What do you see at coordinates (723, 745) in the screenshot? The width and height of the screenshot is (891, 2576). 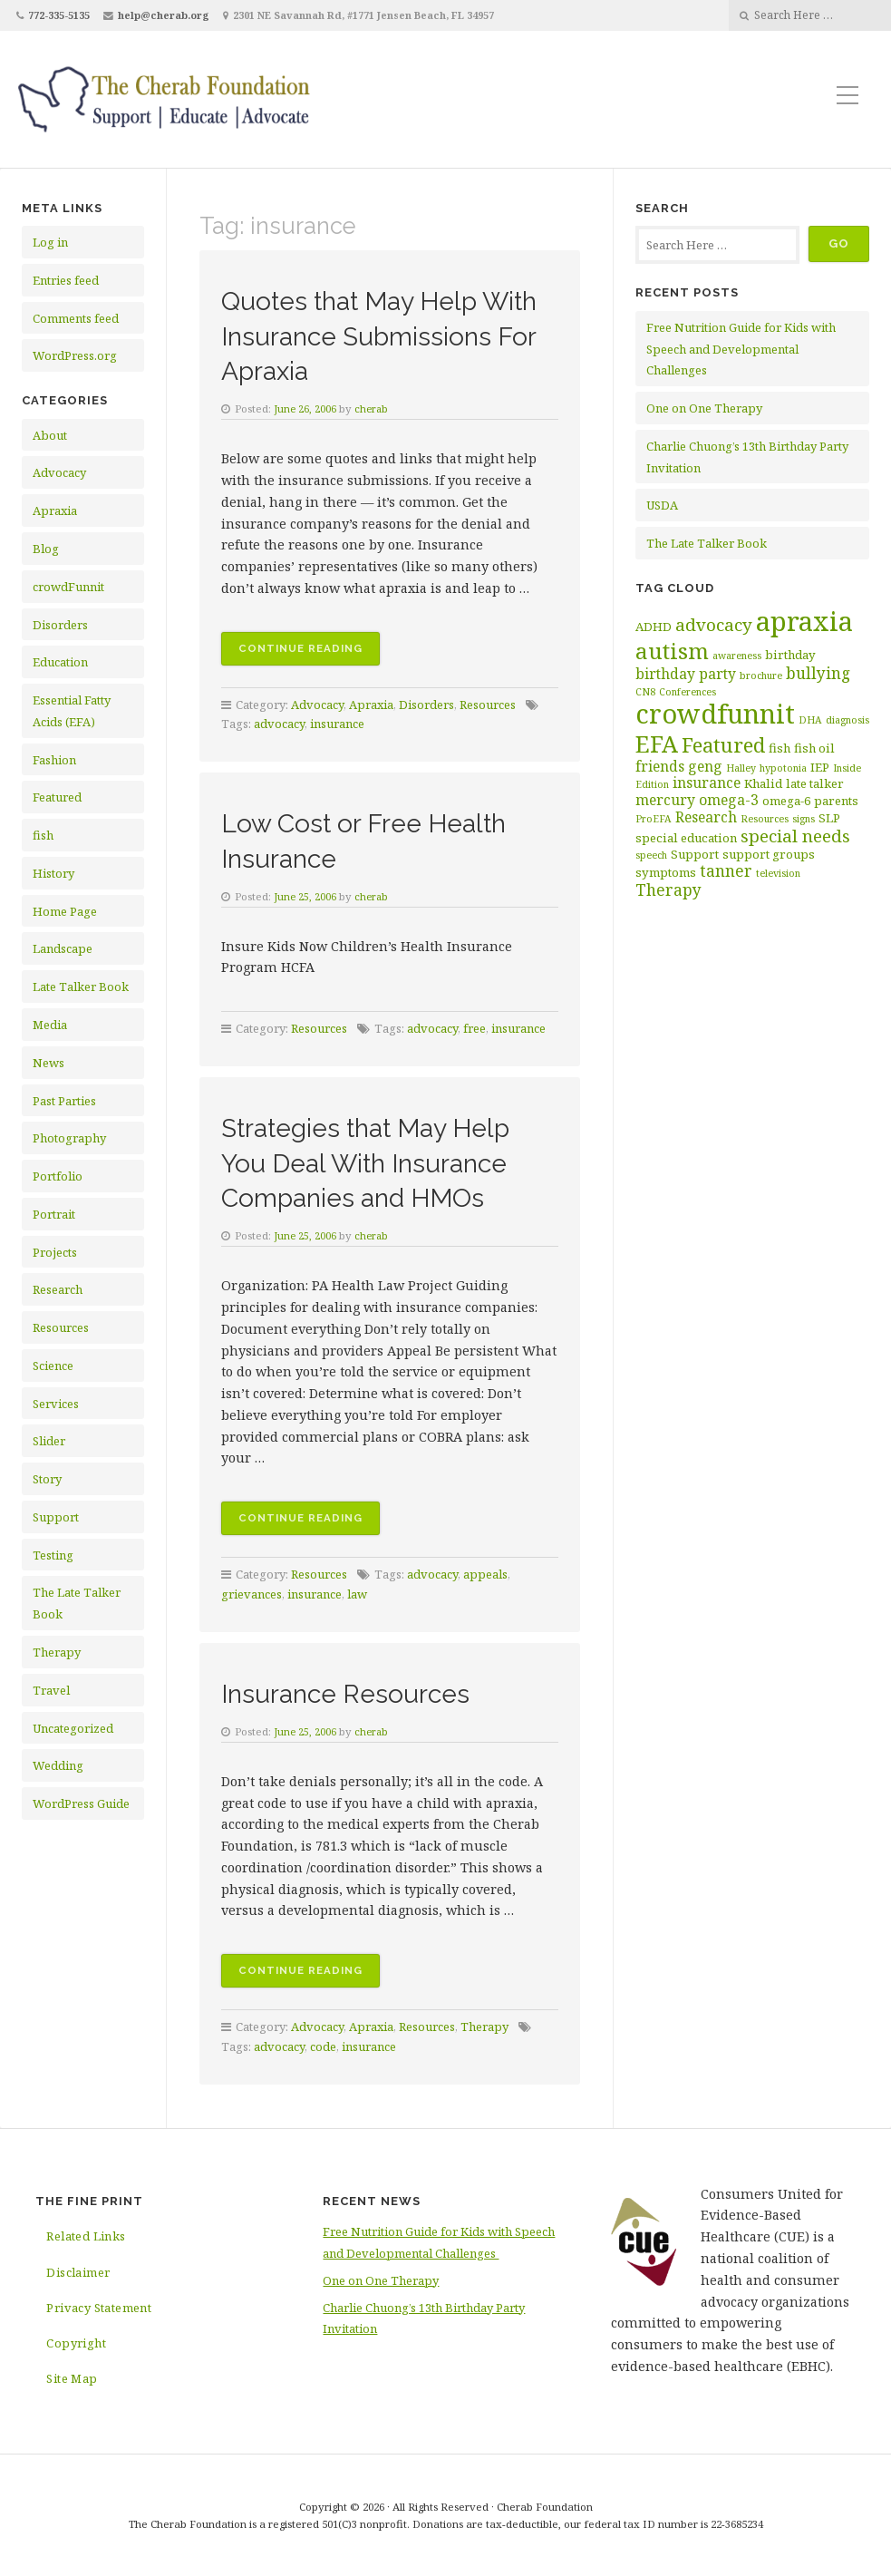 I see `Featured [Featured (9 items)]` at bounding box center [723, 745].